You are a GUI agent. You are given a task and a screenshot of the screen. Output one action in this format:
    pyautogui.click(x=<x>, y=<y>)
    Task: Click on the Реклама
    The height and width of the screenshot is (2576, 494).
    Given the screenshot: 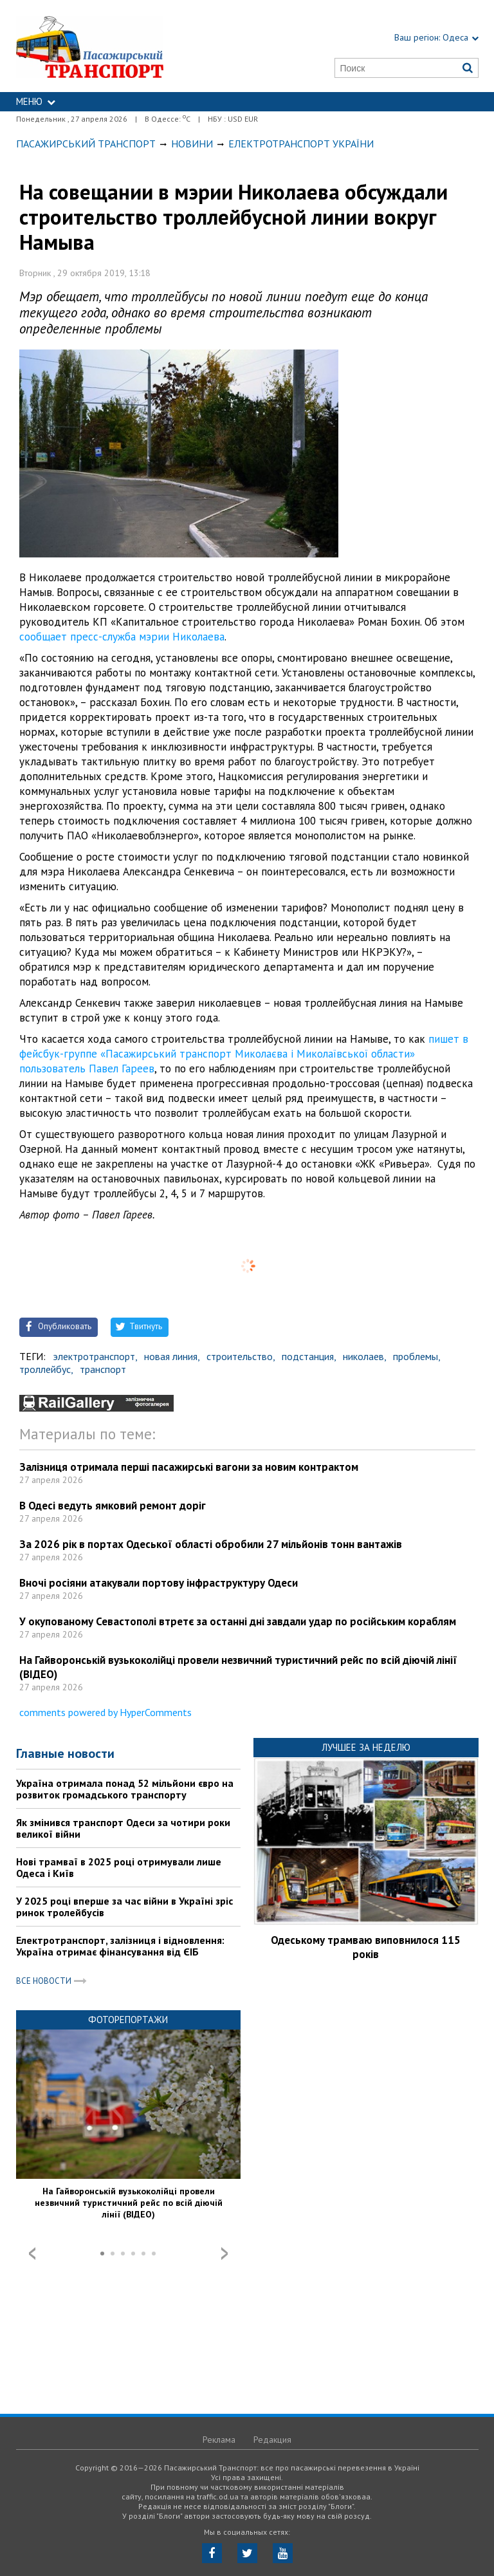 What is the action you would take?
    pyautogui.click(x=219, y=2439)
    